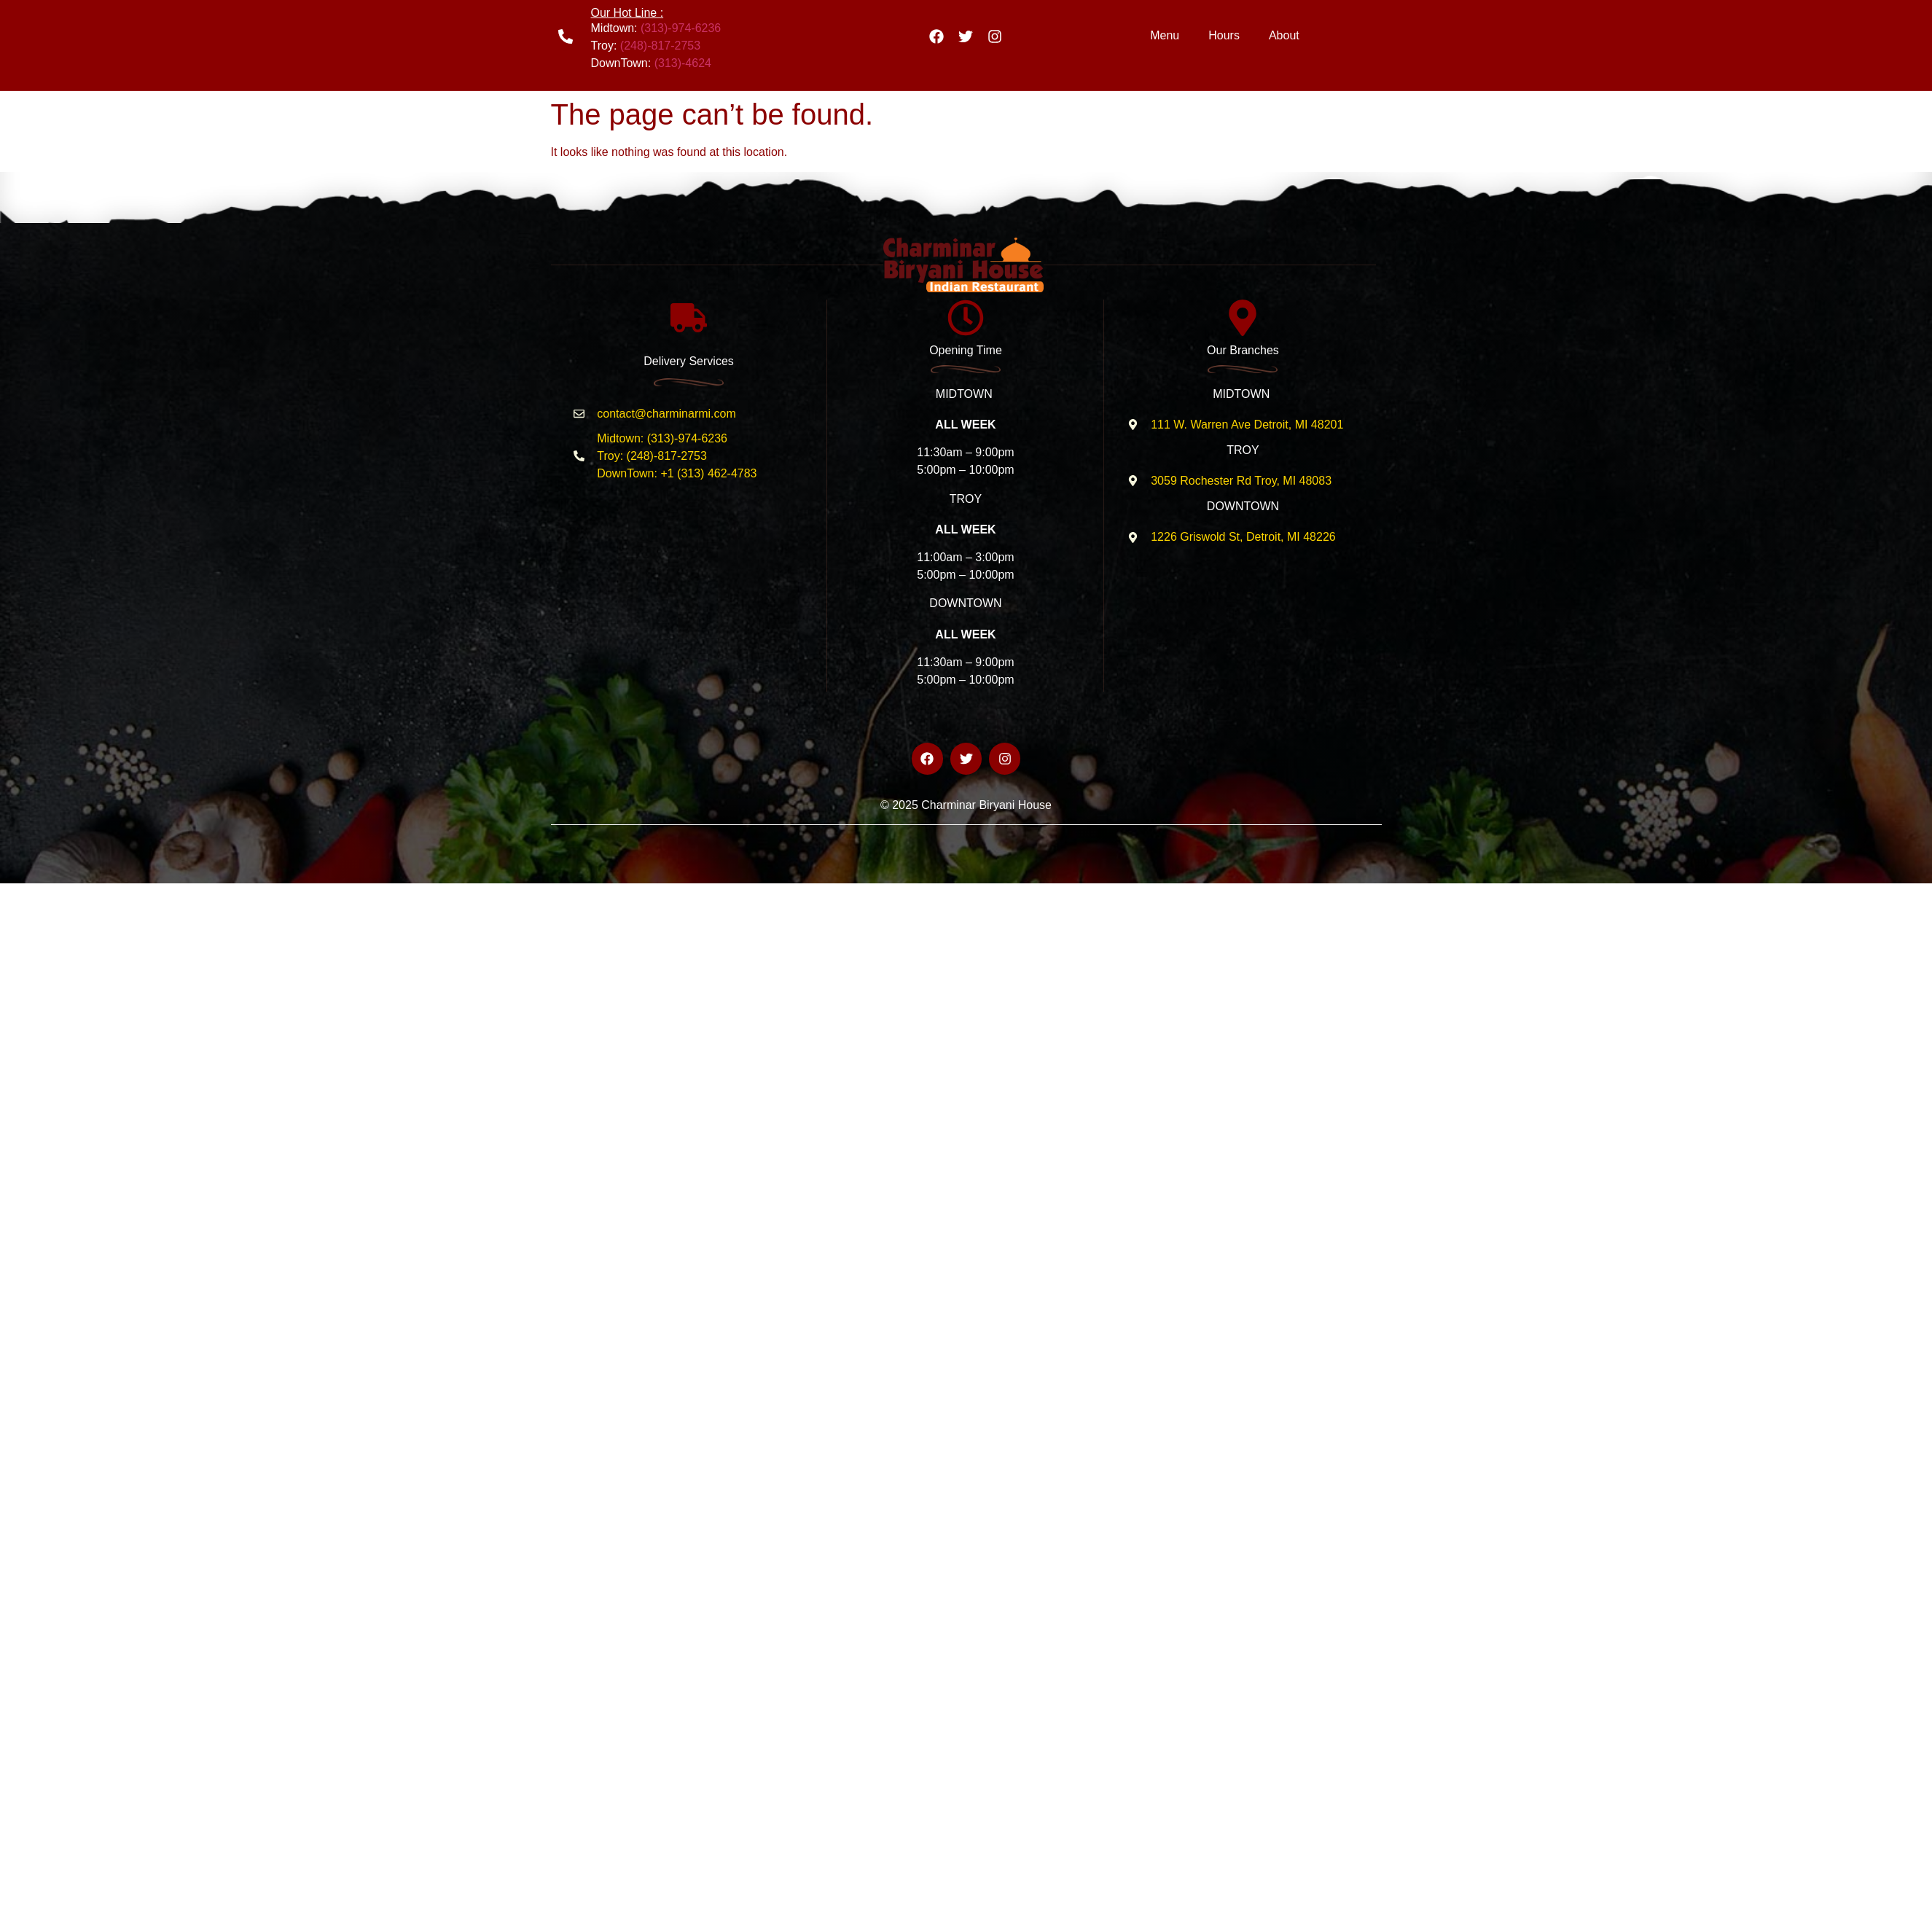 This screenshot has height=1919, width=1932. Describe the element at coordinates (1224, 35) in the screenshot. I see `Hours` at that location.